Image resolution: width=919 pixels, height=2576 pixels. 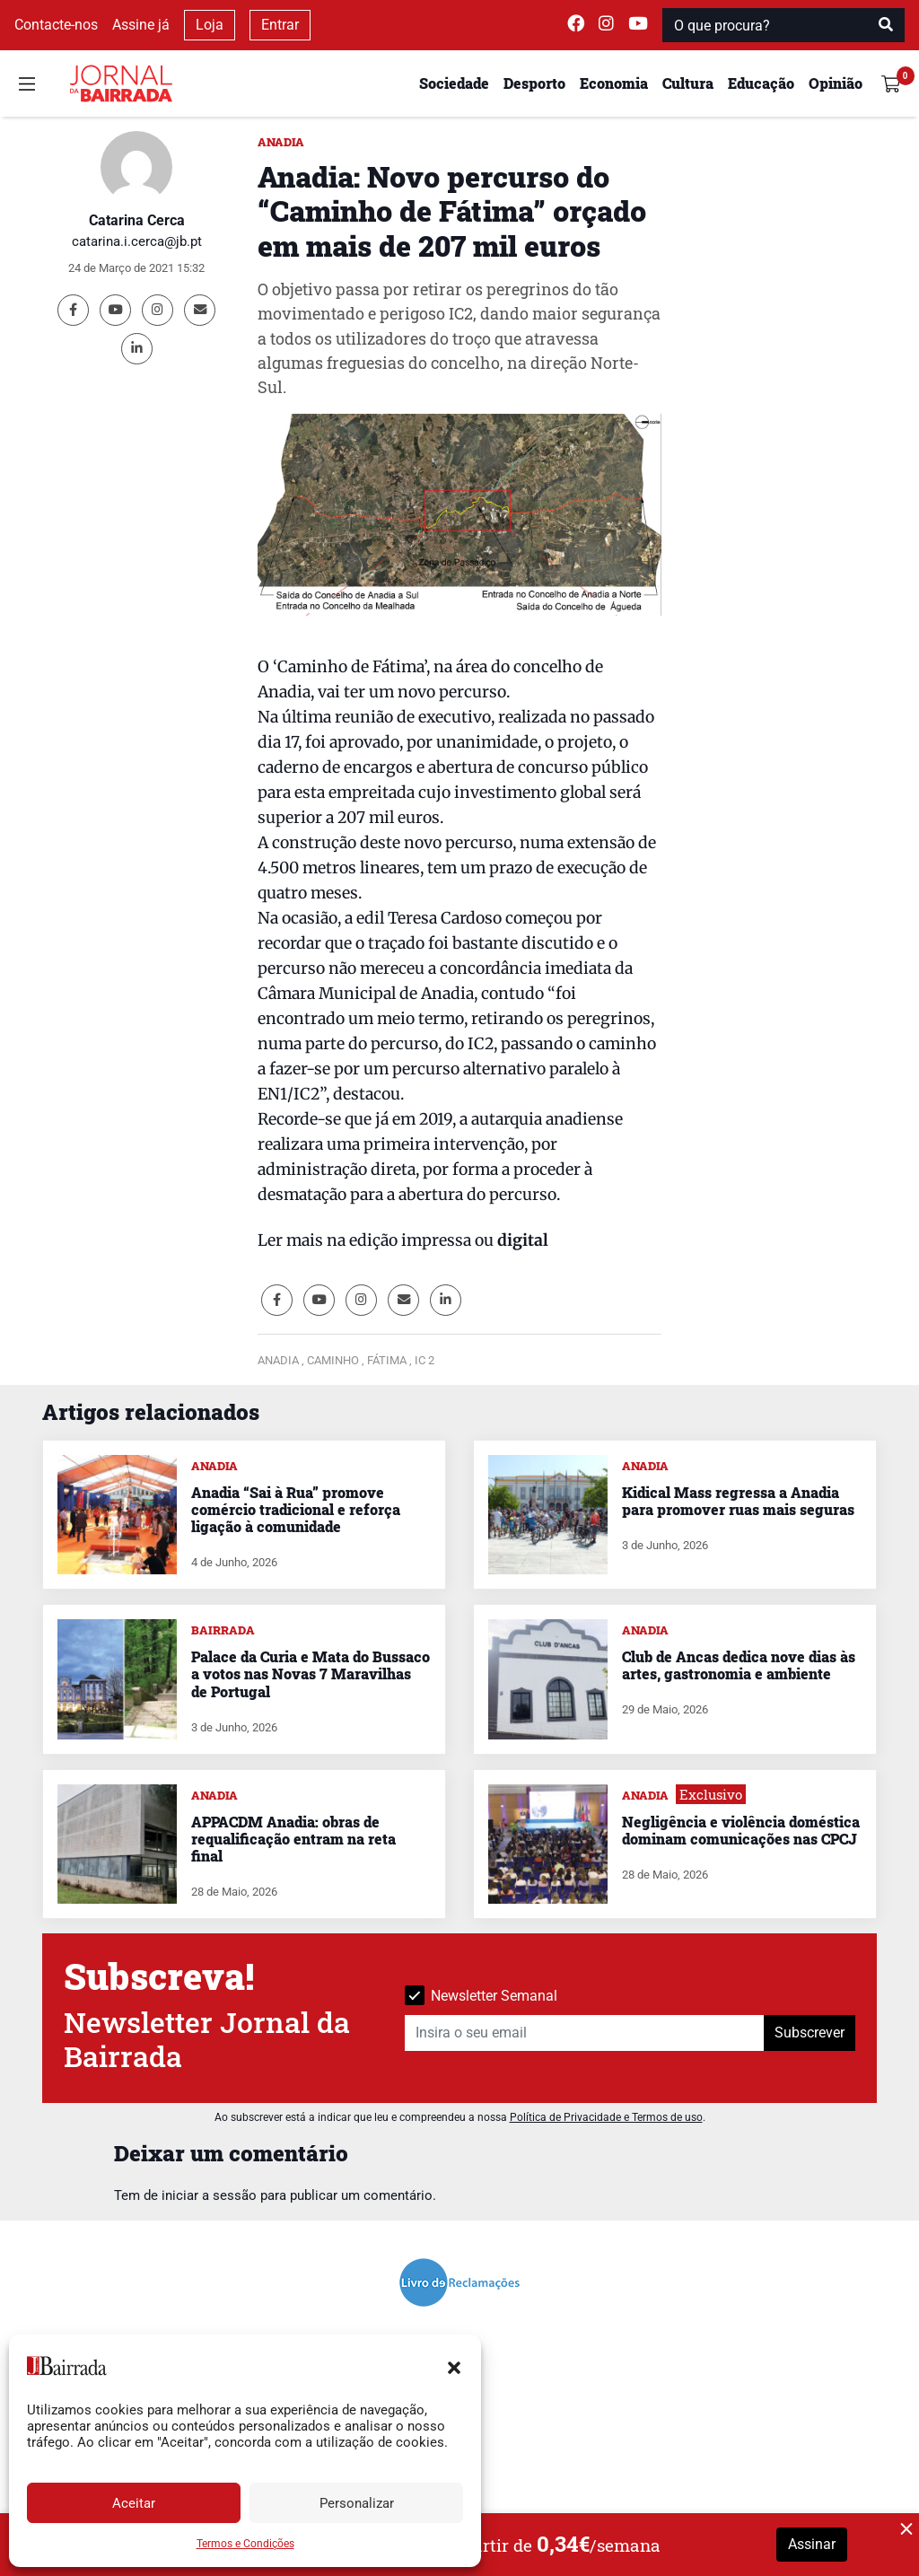 What do you see at coordinates (810, 2032) in the screenshot?
I see `Subscrever` at bounding box center [810, 2032].